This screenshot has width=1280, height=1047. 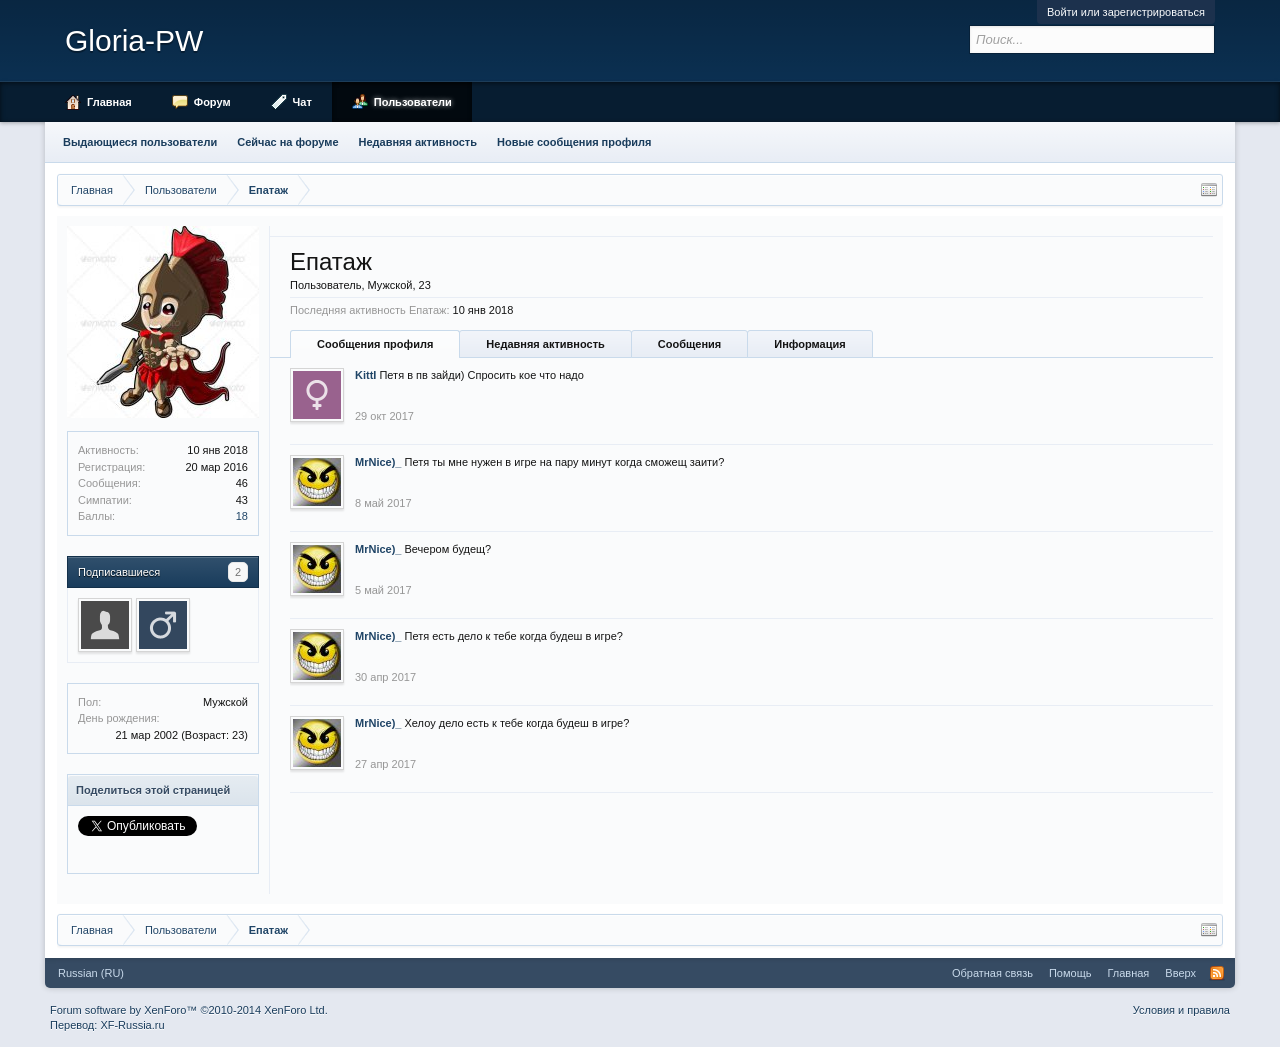 What do you see at coordinates (689, 344) in the screenshot?
I see `Сообщения` at bounding box center [689, 344].